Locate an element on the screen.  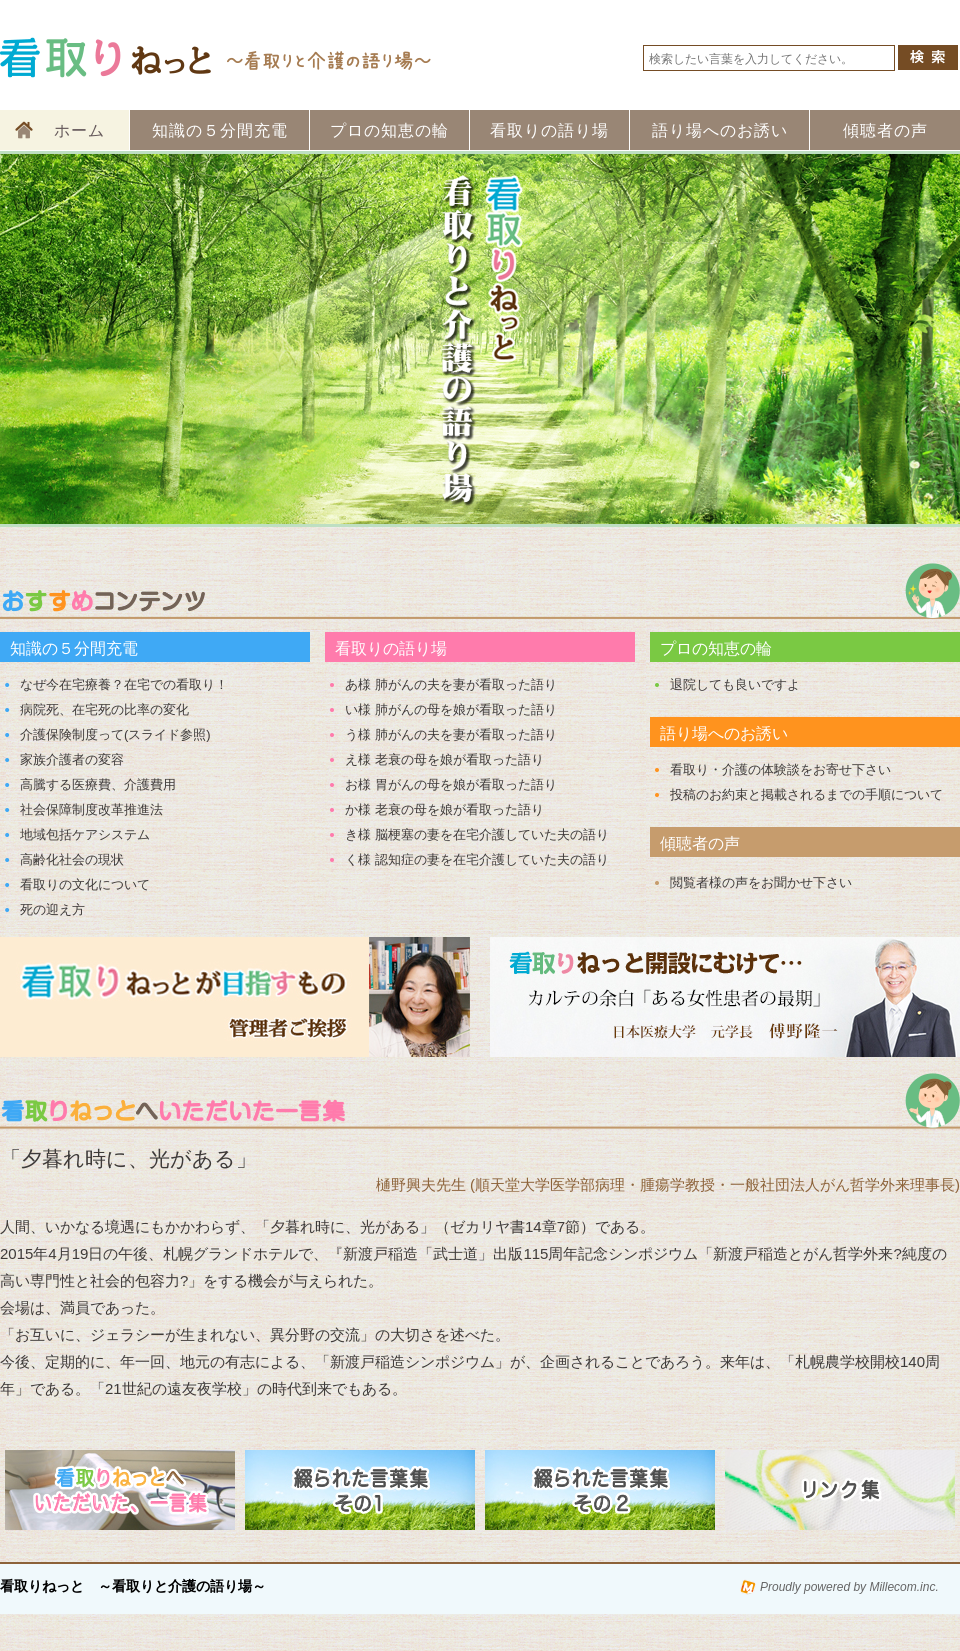
社会保障制度改革推進法 is located at coordinates (91, 809).